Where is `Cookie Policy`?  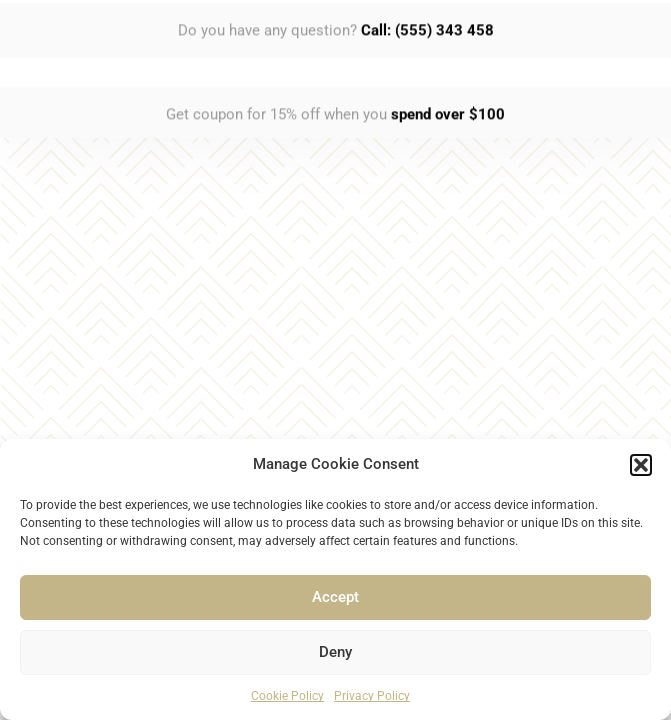
Cookie Policy is located at coordinates (287, 696).